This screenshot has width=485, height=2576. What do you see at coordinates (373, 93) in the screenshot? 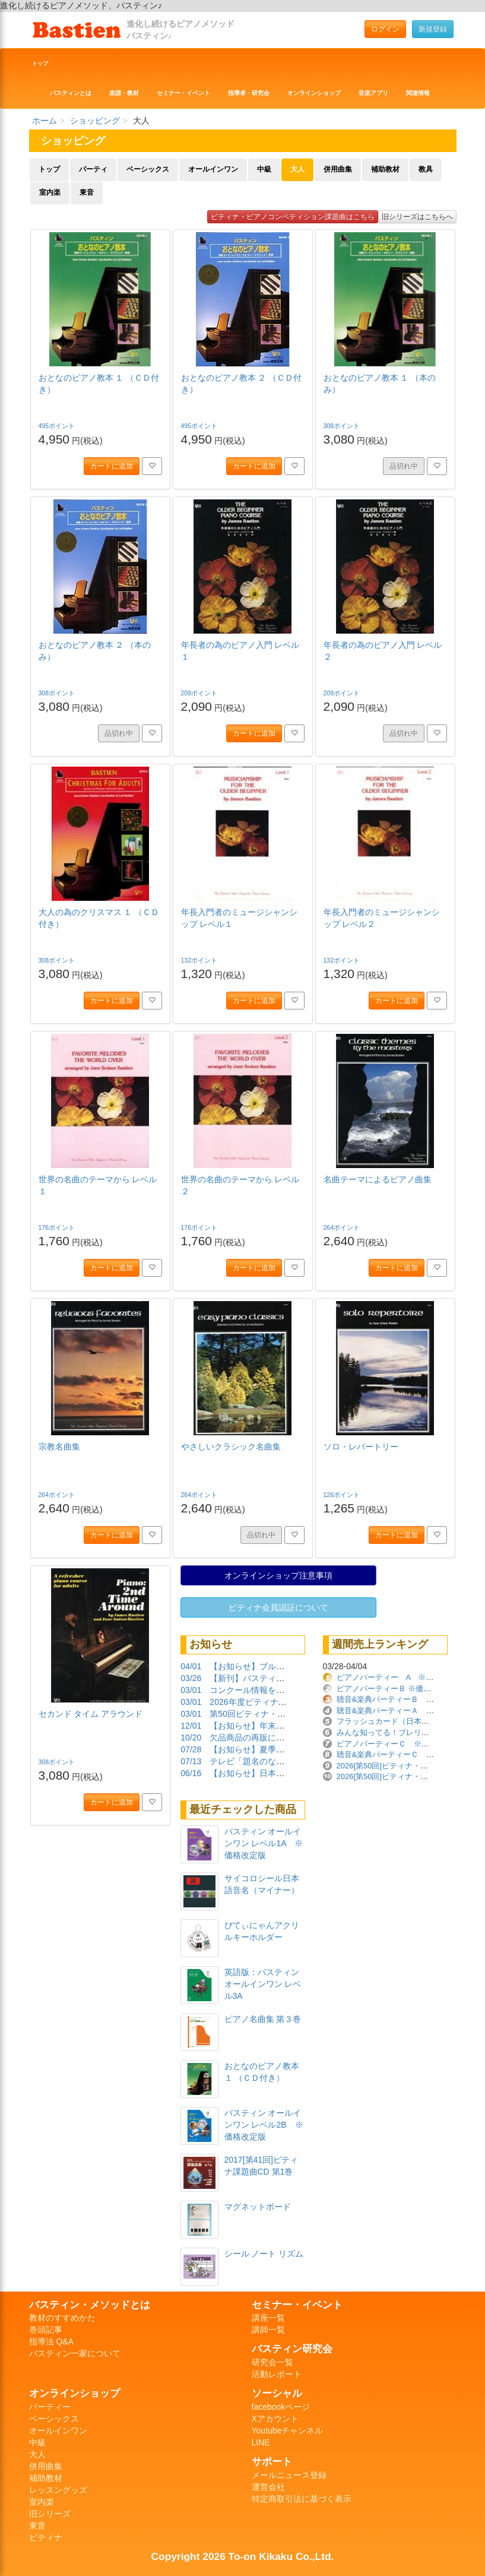
I see `音楽アプリ` at bounding box center [373, 93].